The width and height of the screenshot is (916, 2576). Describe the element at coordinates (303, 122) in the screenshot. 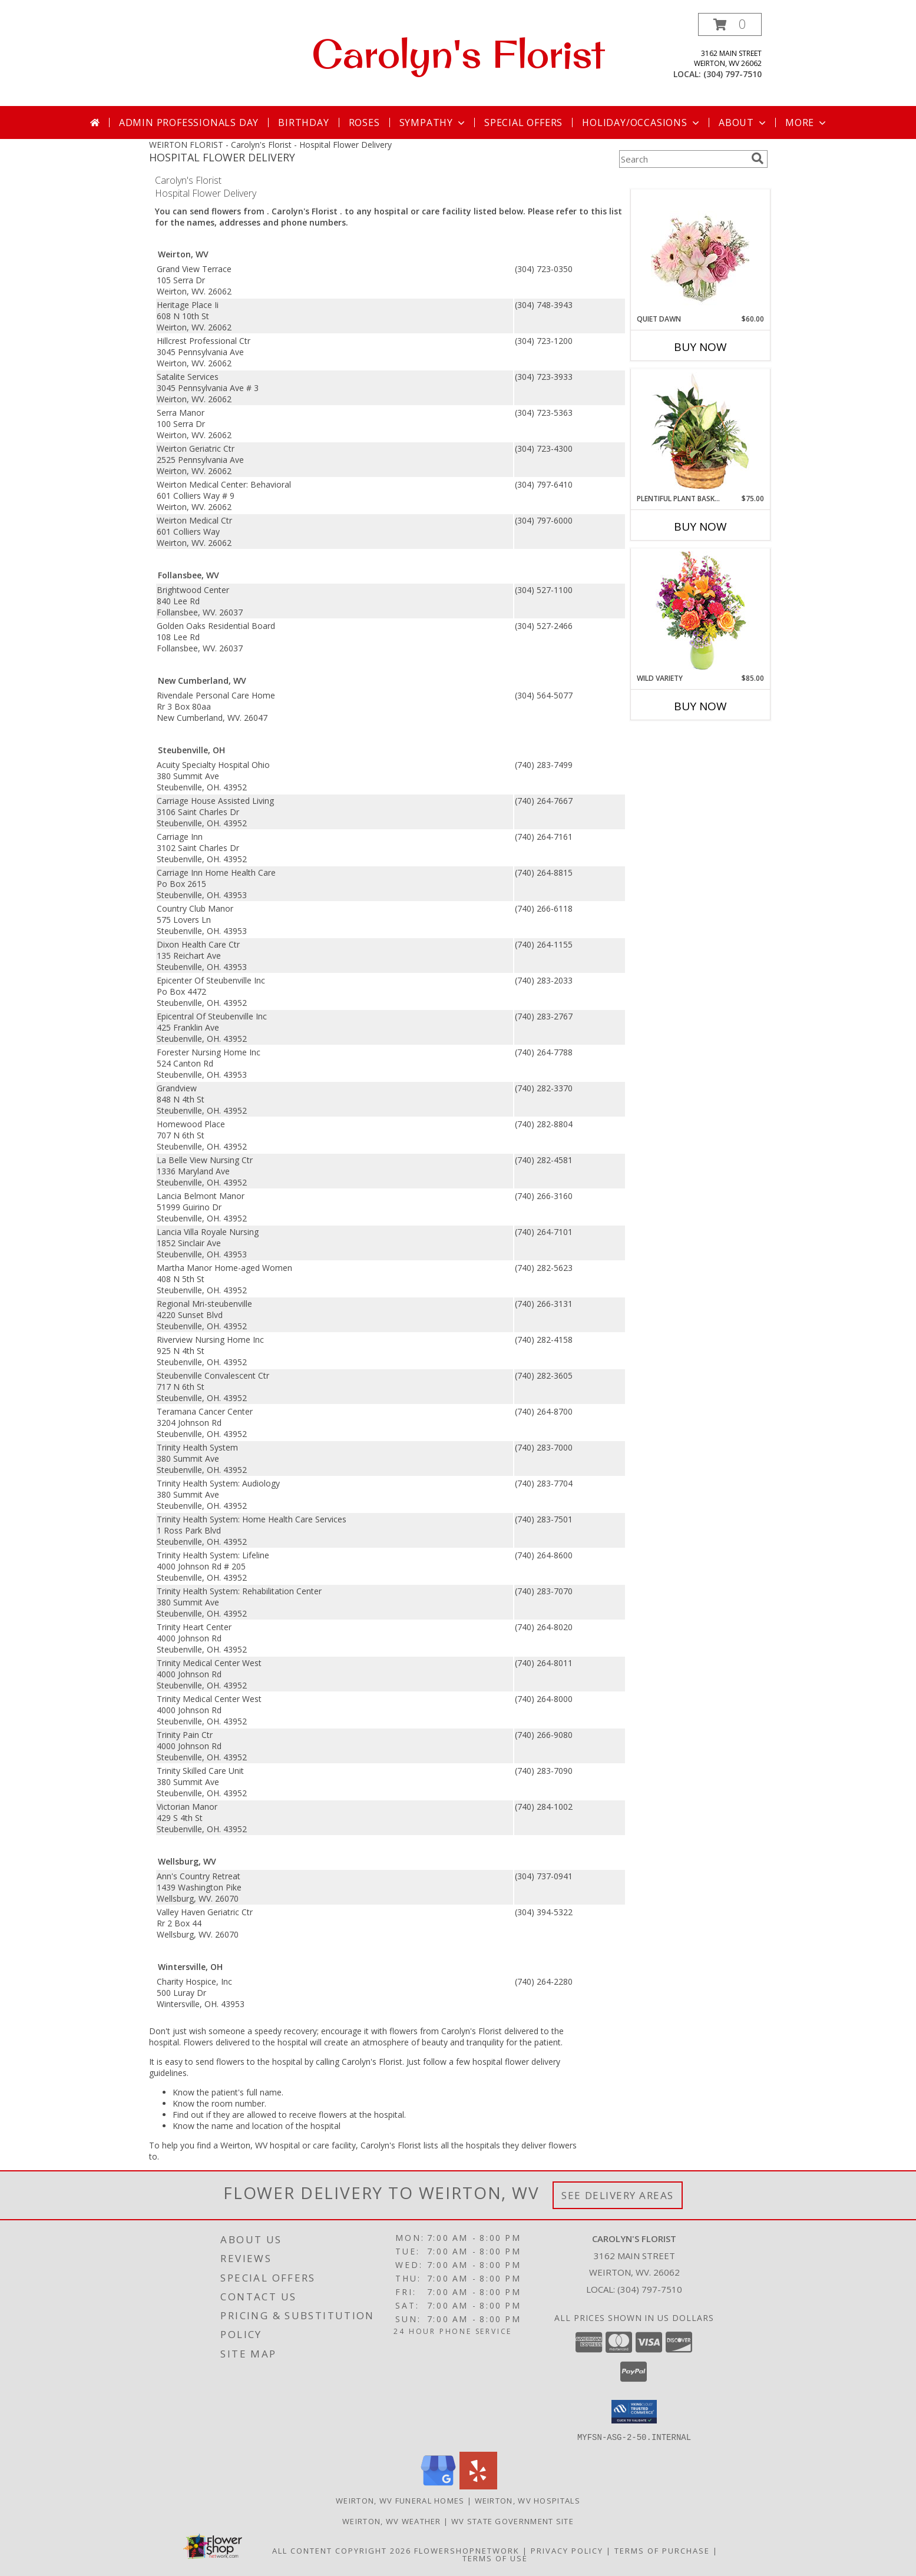

I see `Birthday` at that location.